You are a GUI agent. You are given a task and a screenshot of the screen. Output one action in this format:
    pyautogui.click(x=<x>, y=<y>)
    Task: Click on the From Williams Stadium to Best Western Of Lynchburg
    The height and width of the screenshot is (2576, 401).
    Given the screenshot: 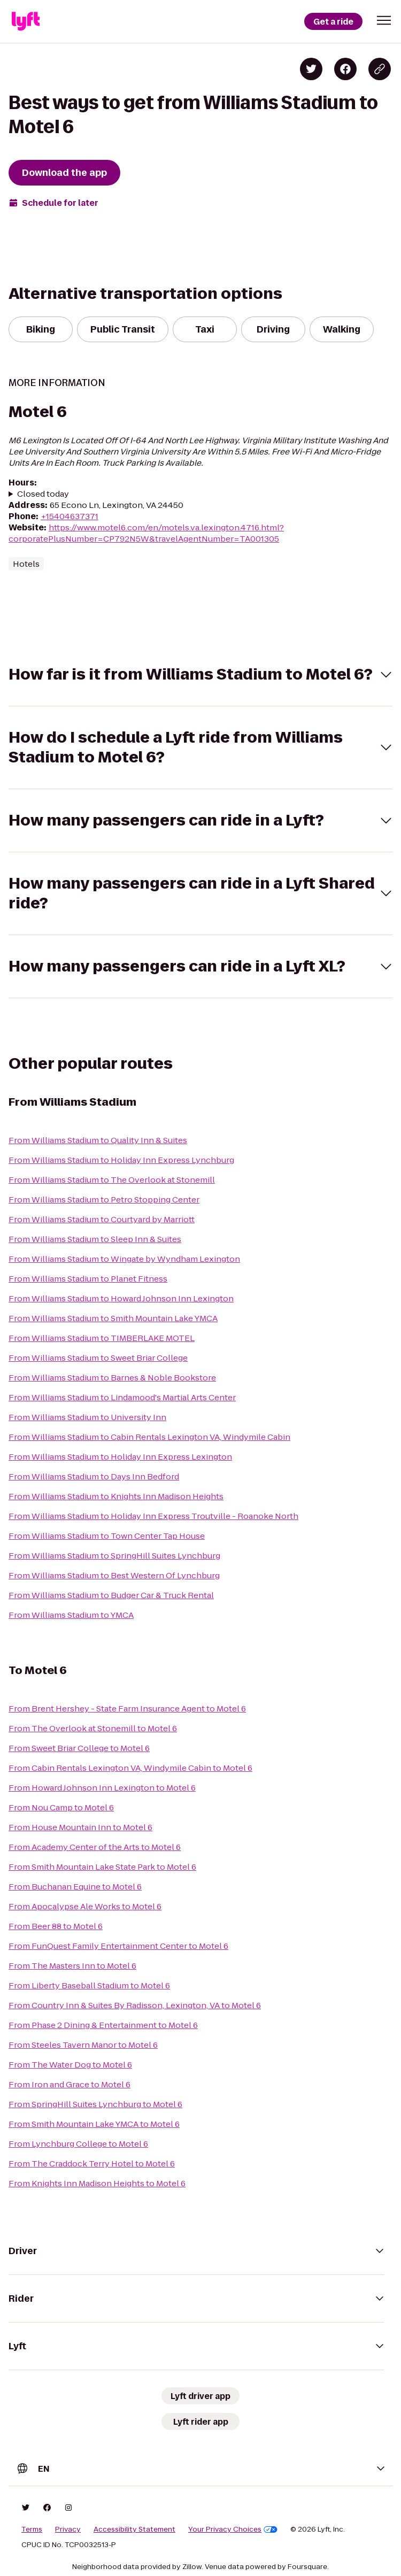 What is the action you would take?
    pyautogui.click(x=114, y=1575)
    